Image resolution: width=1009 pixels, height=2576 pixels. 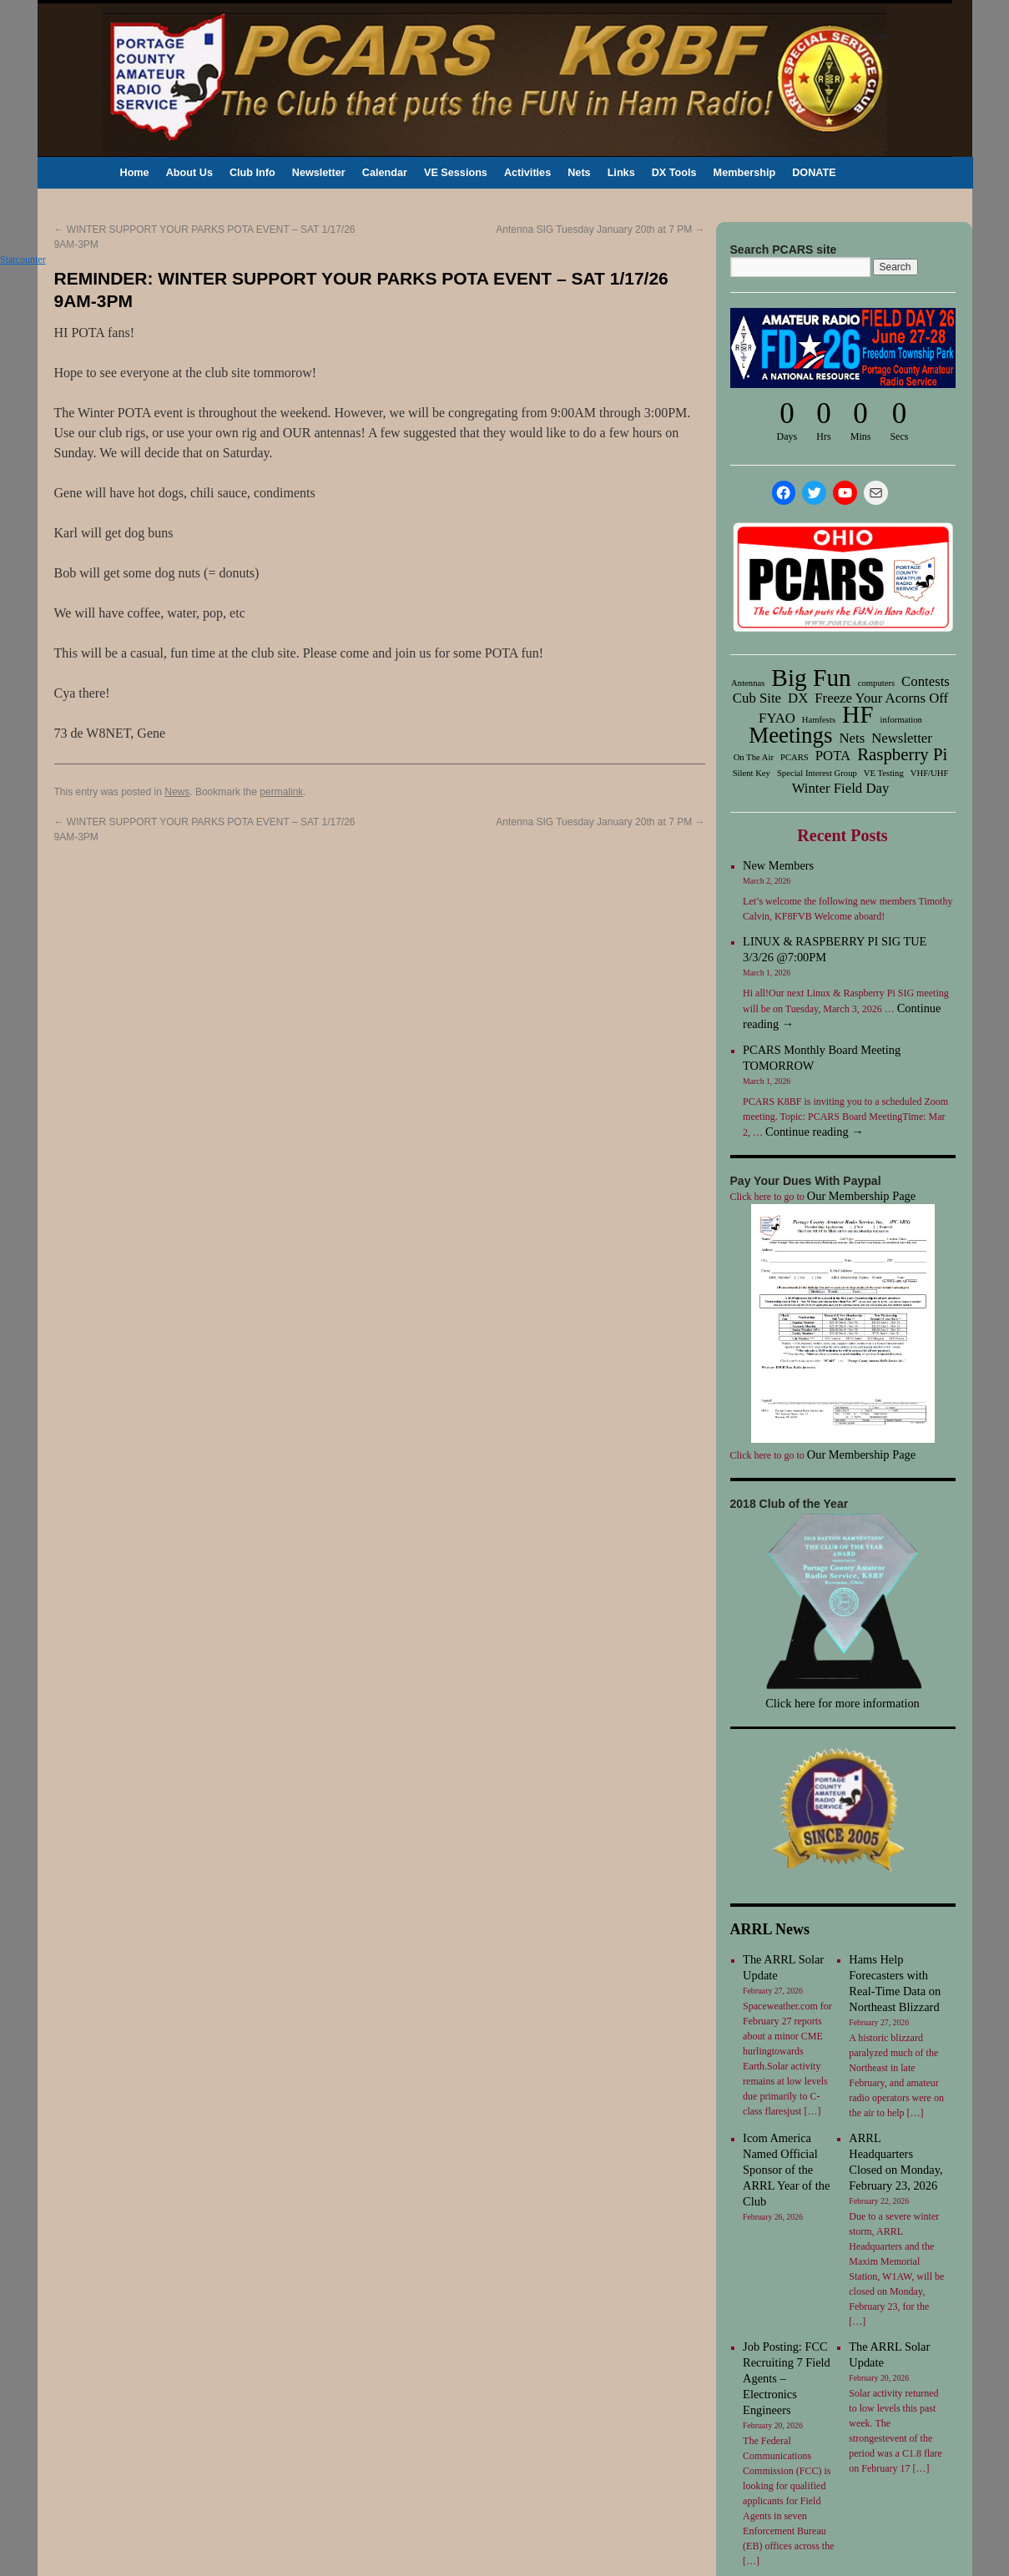 I want to click on Special Interest Group [Special Interest Group (1 item)], so click(x=817, y=773).